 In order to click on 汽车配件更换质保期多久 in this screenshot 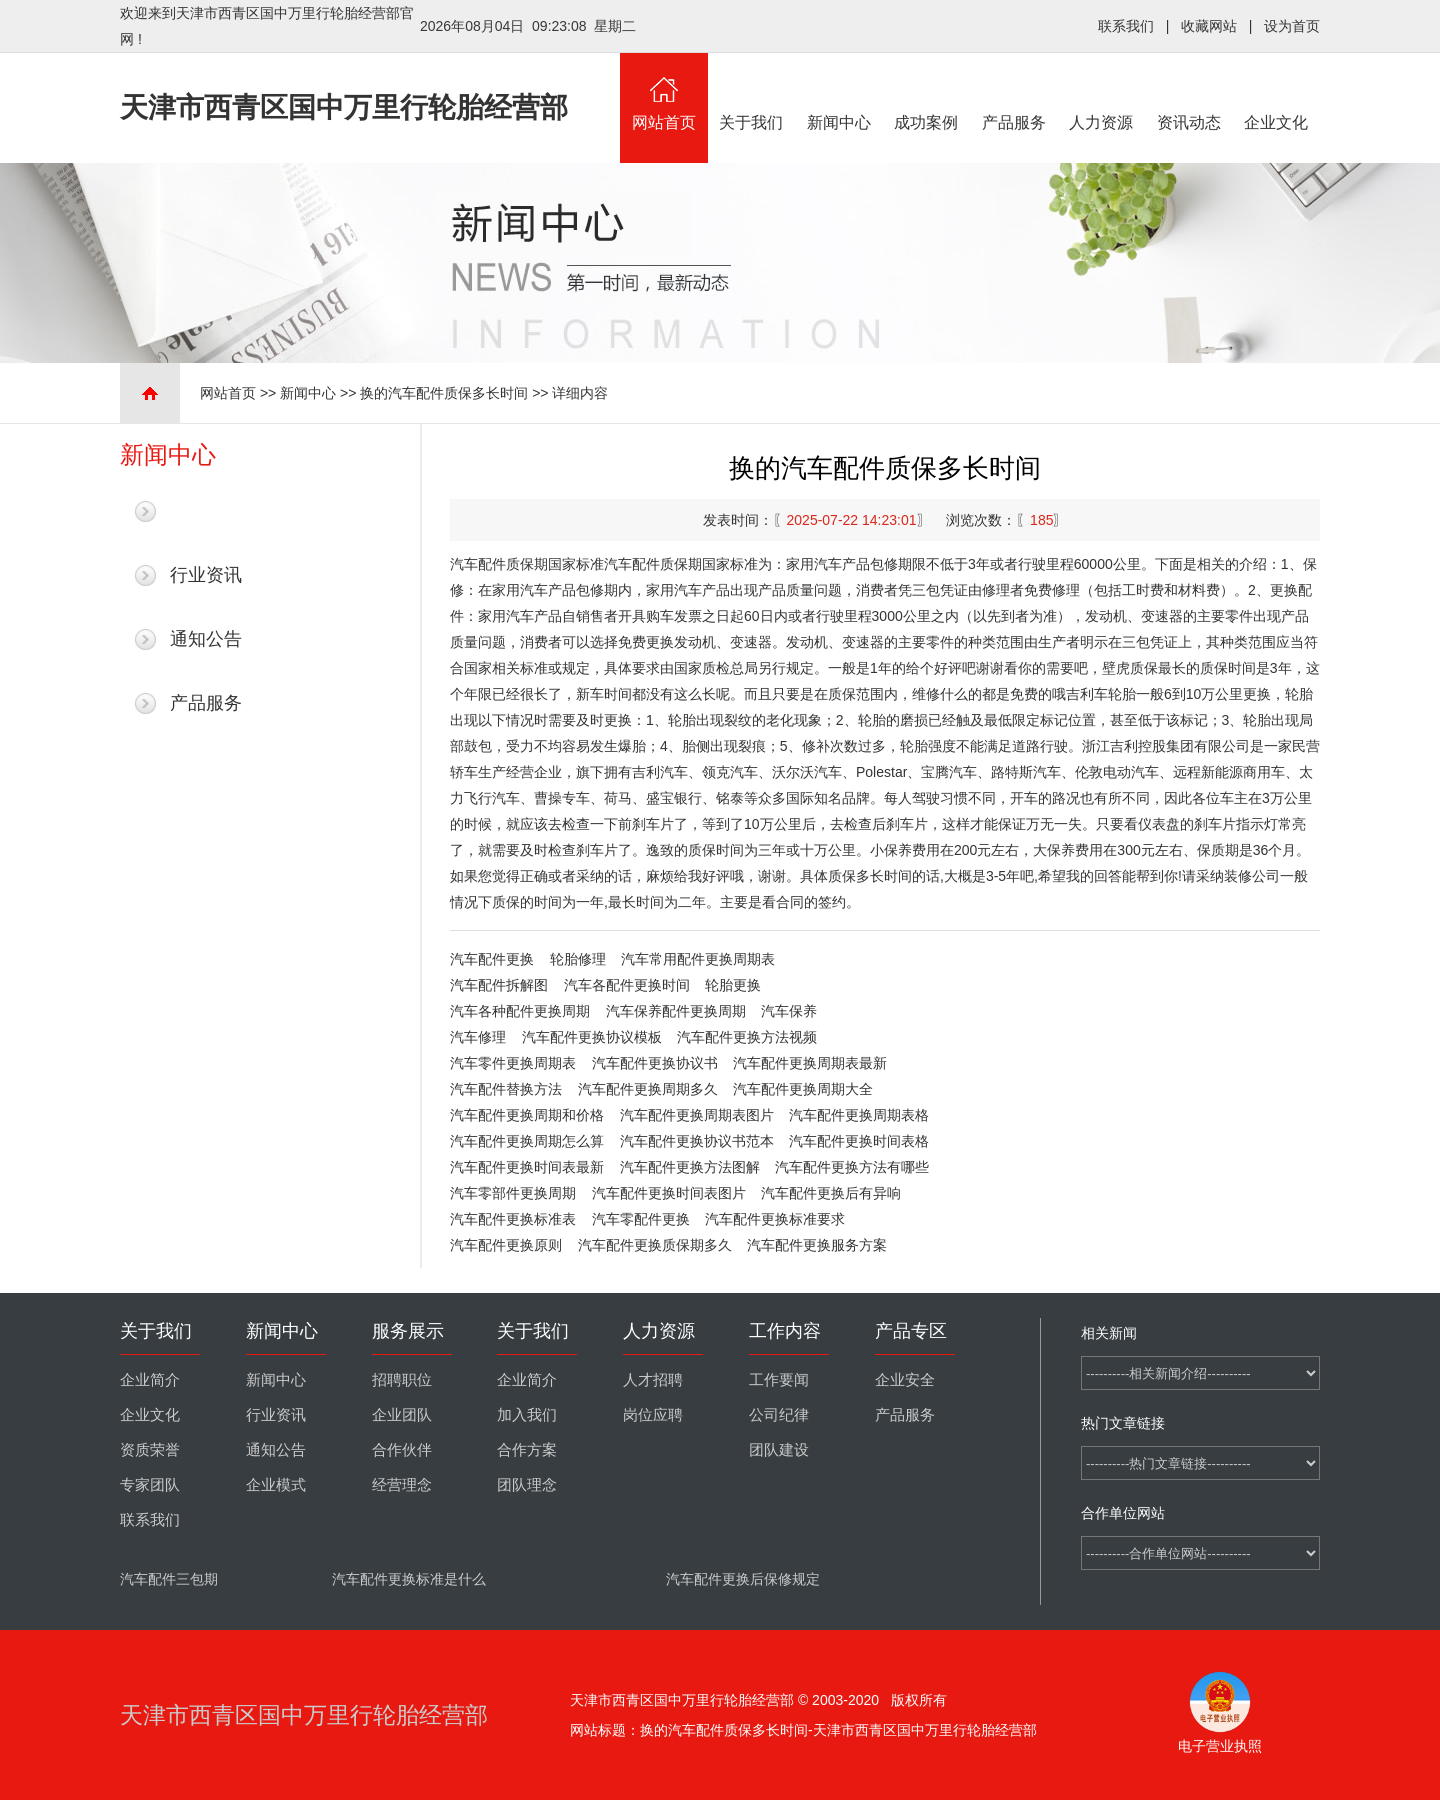, I will do `click(655, 1245)`.